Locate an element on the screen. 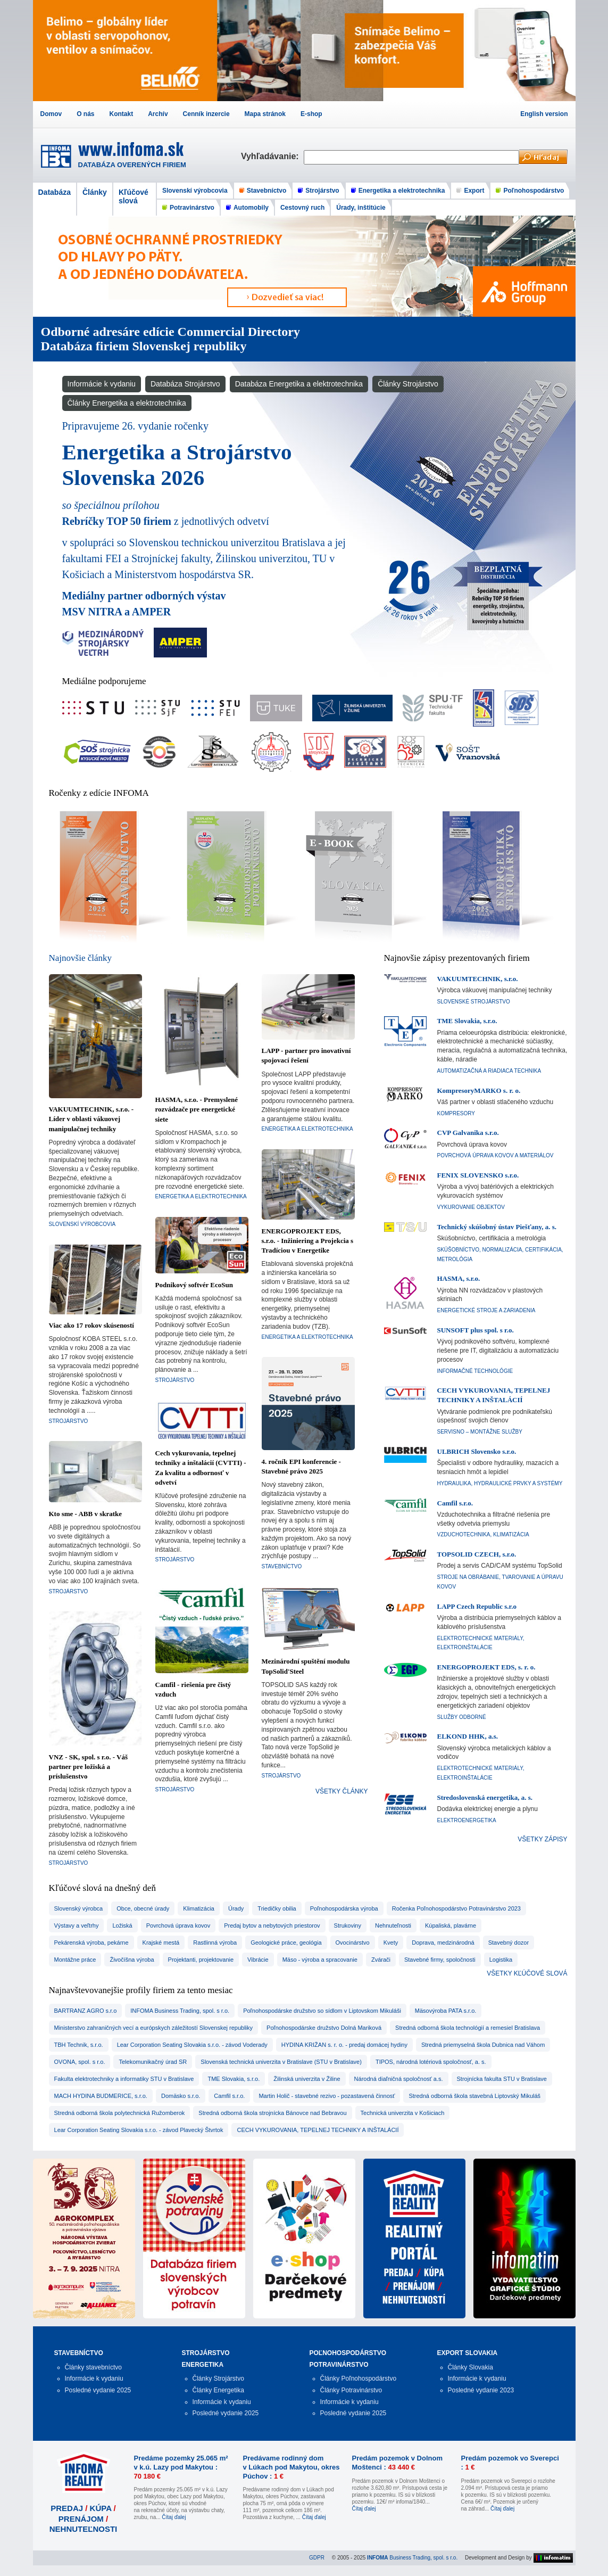  Vzduchotechnika, klimatizácia is located at coordinates (483, 1534).